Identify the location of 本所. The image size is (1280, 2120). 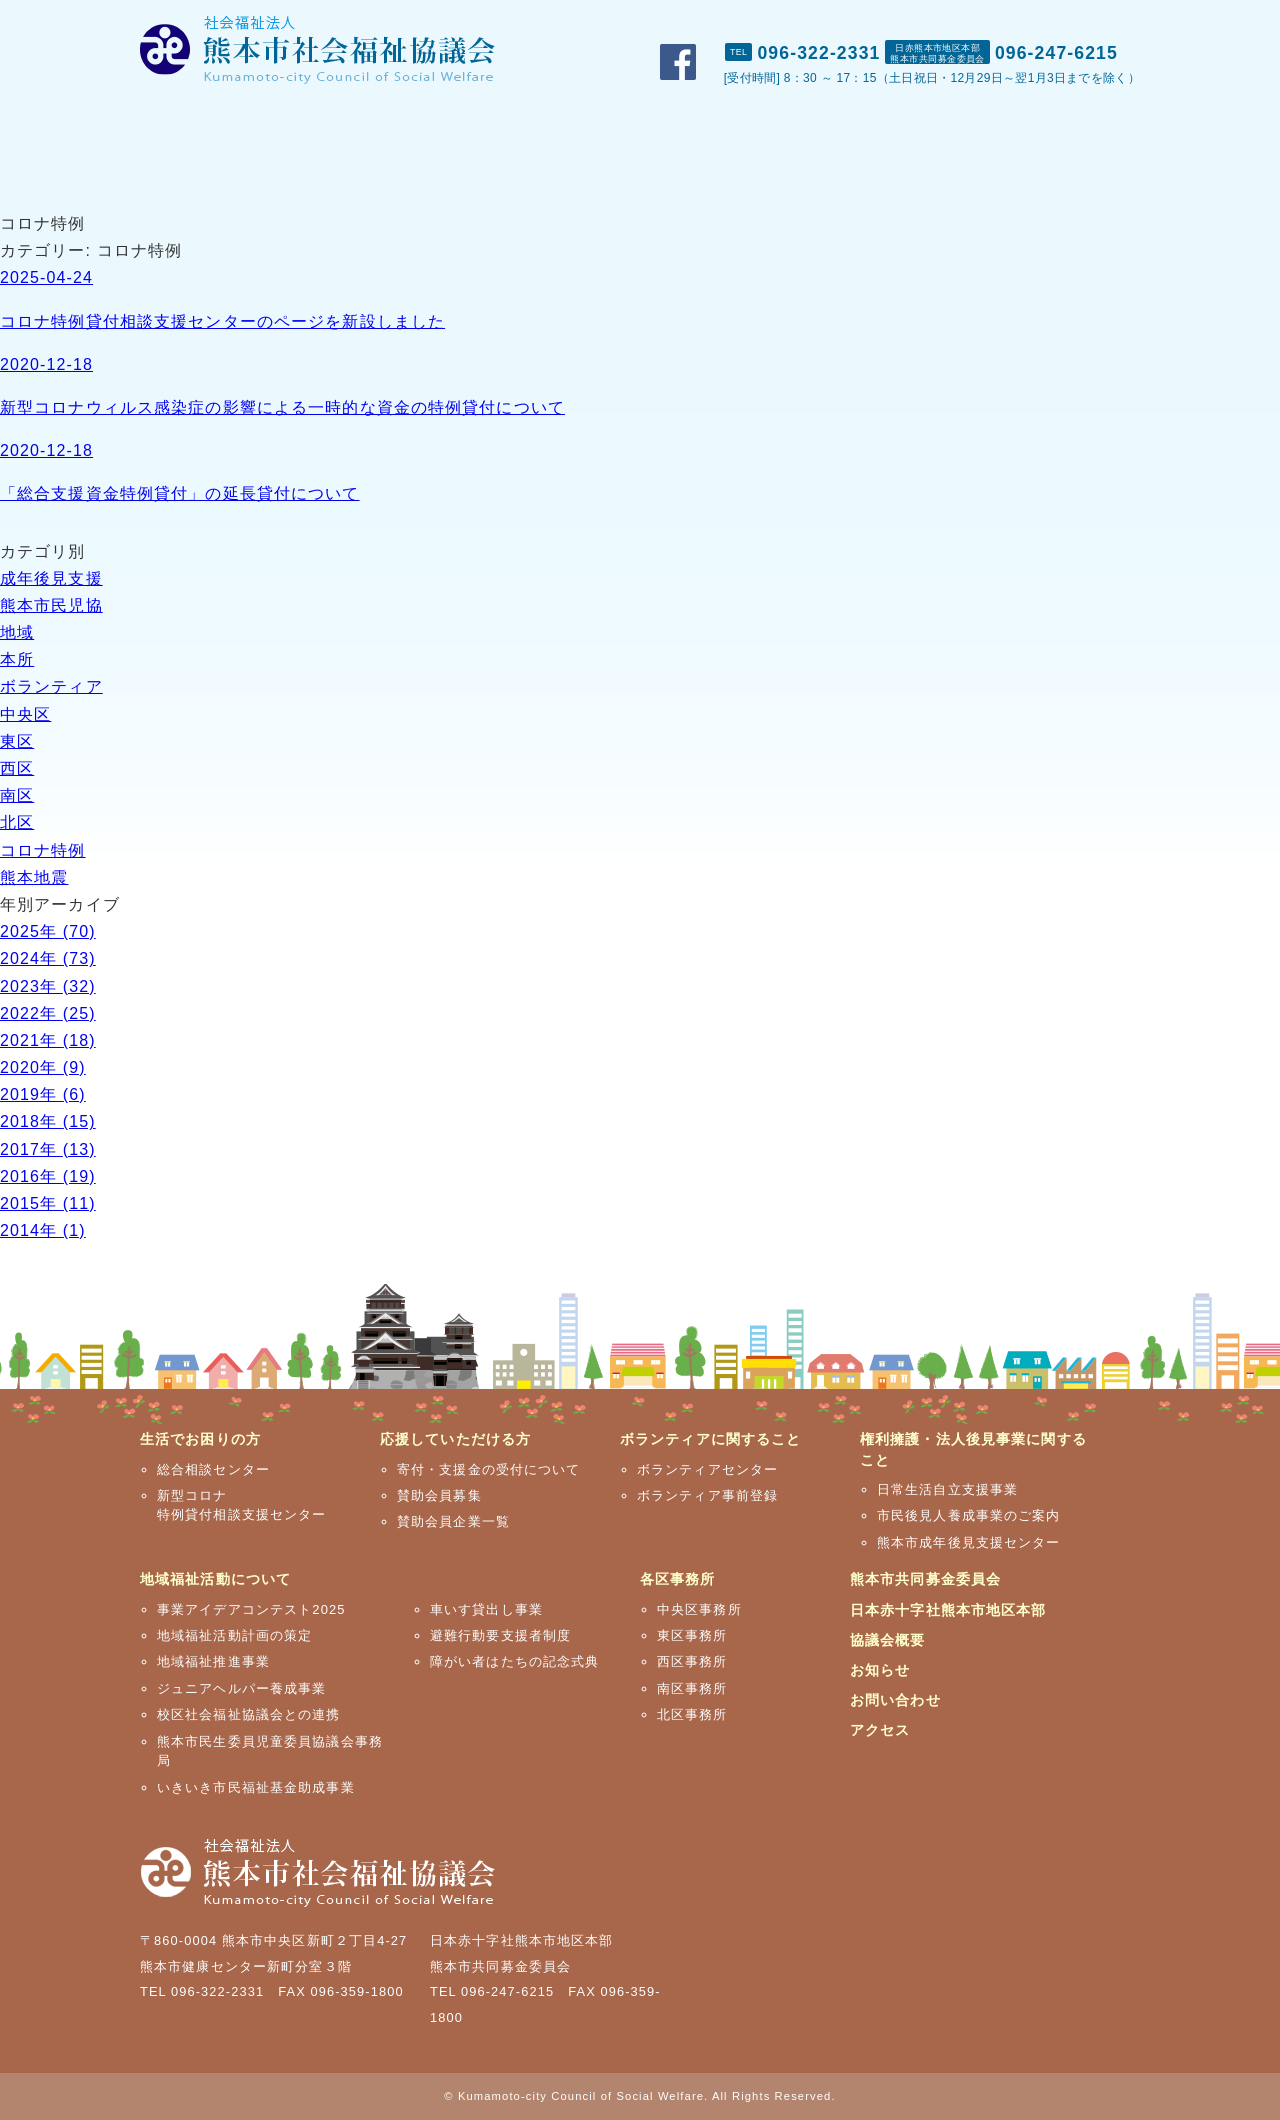
(17, 659).